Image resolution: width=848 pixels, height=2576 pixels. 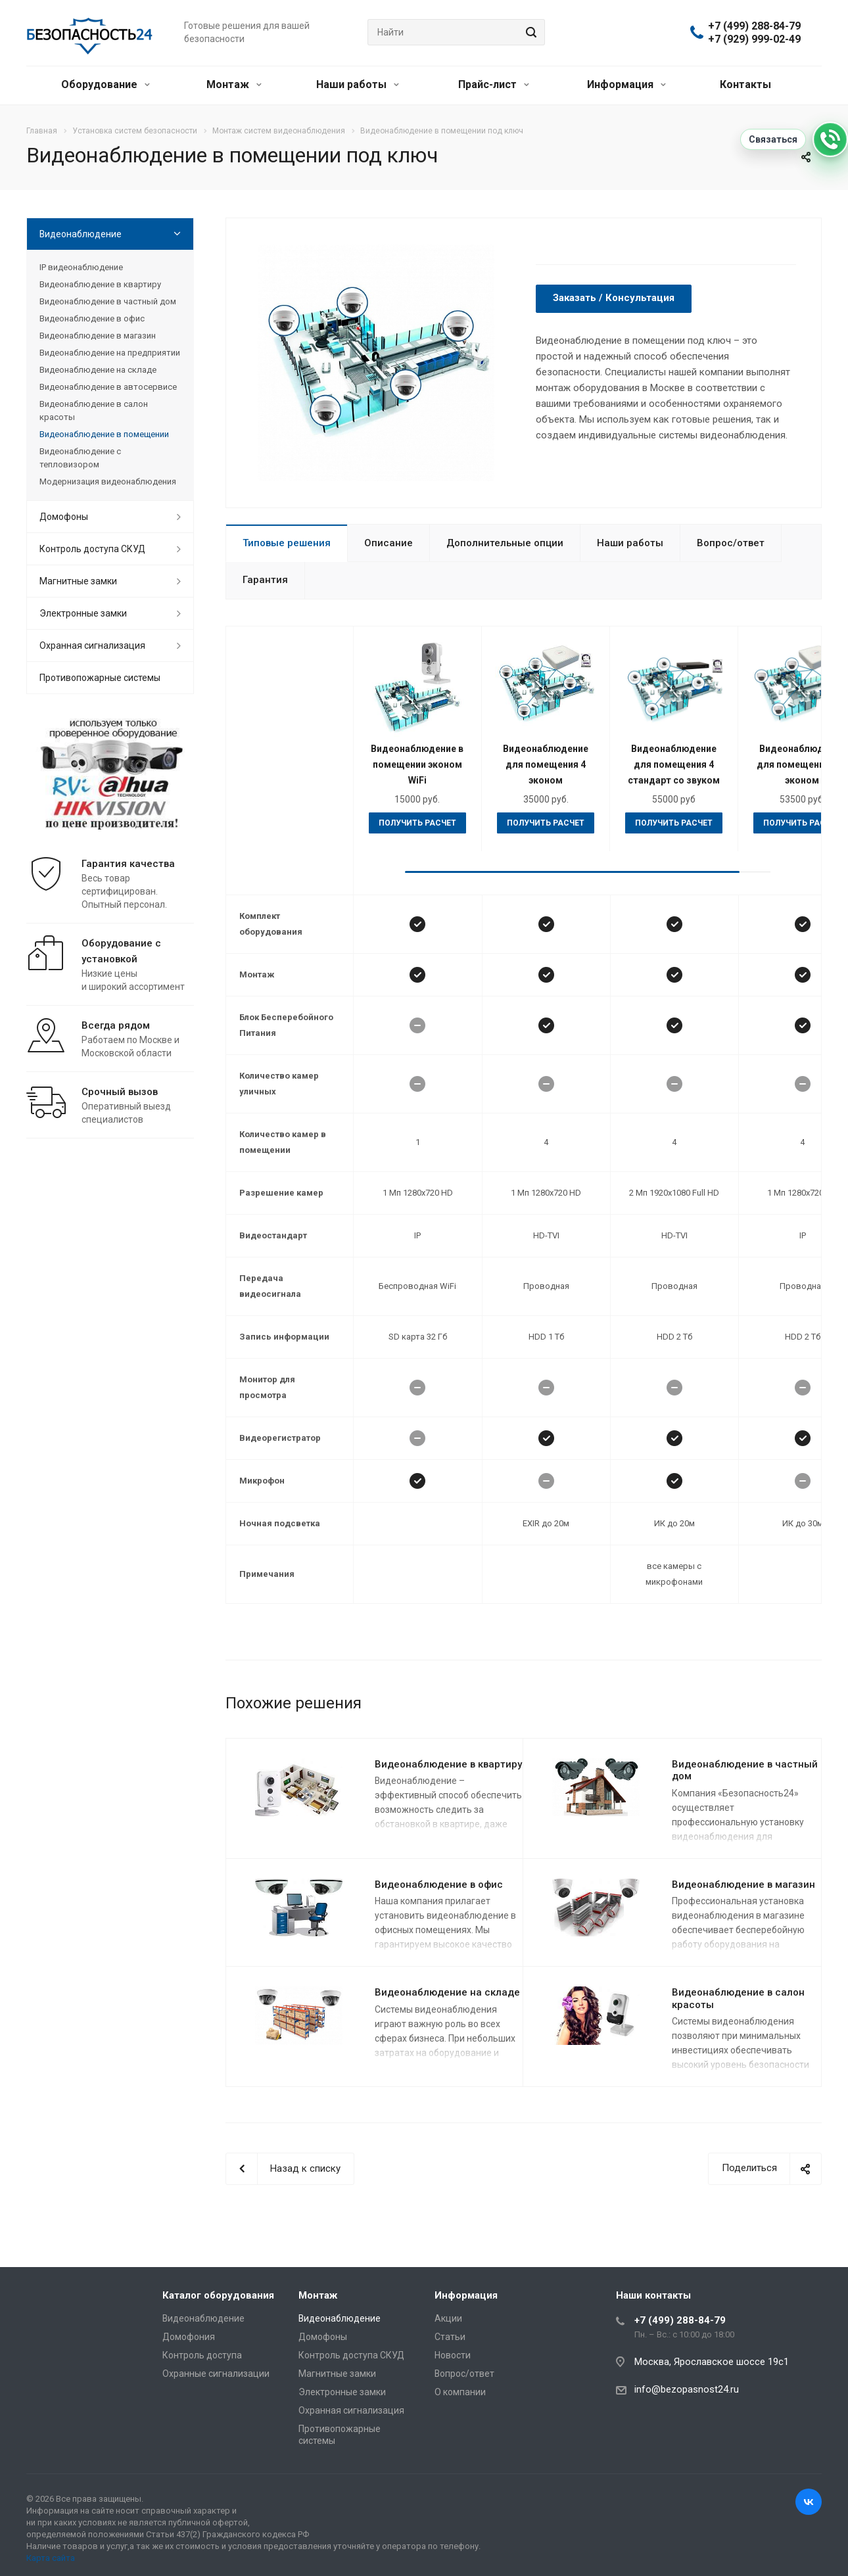 I want to click on Домофония, so click(x=188, y=2336).